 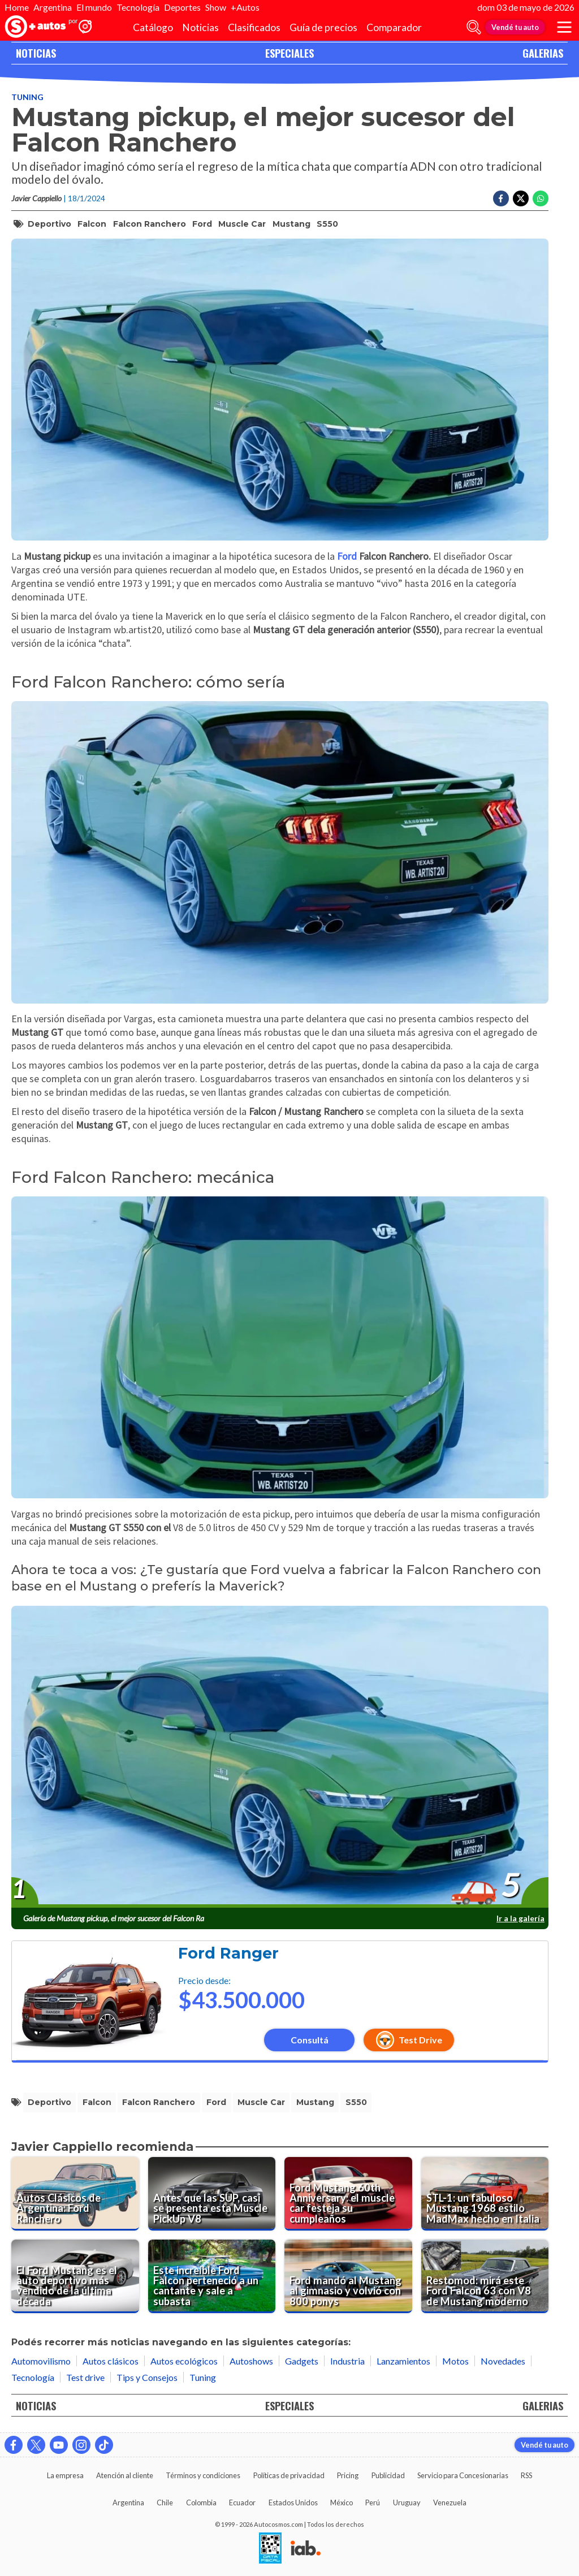 I want to click on Deportes, so click(x=182, y=7).